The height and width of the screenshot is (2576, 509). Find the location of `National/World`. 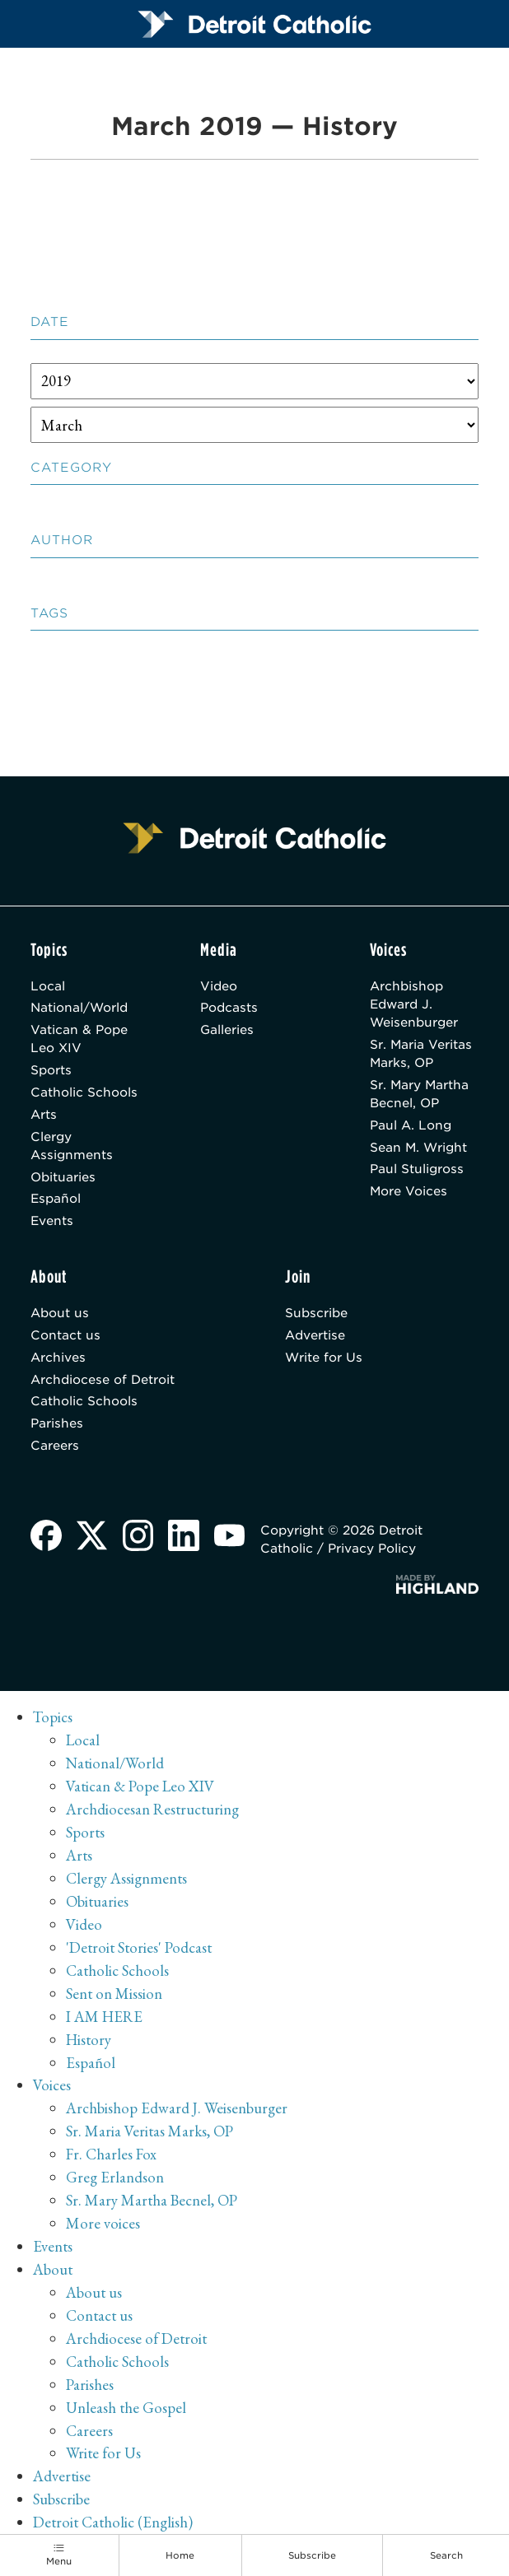

National/World is located at coordinates (79, 1008).